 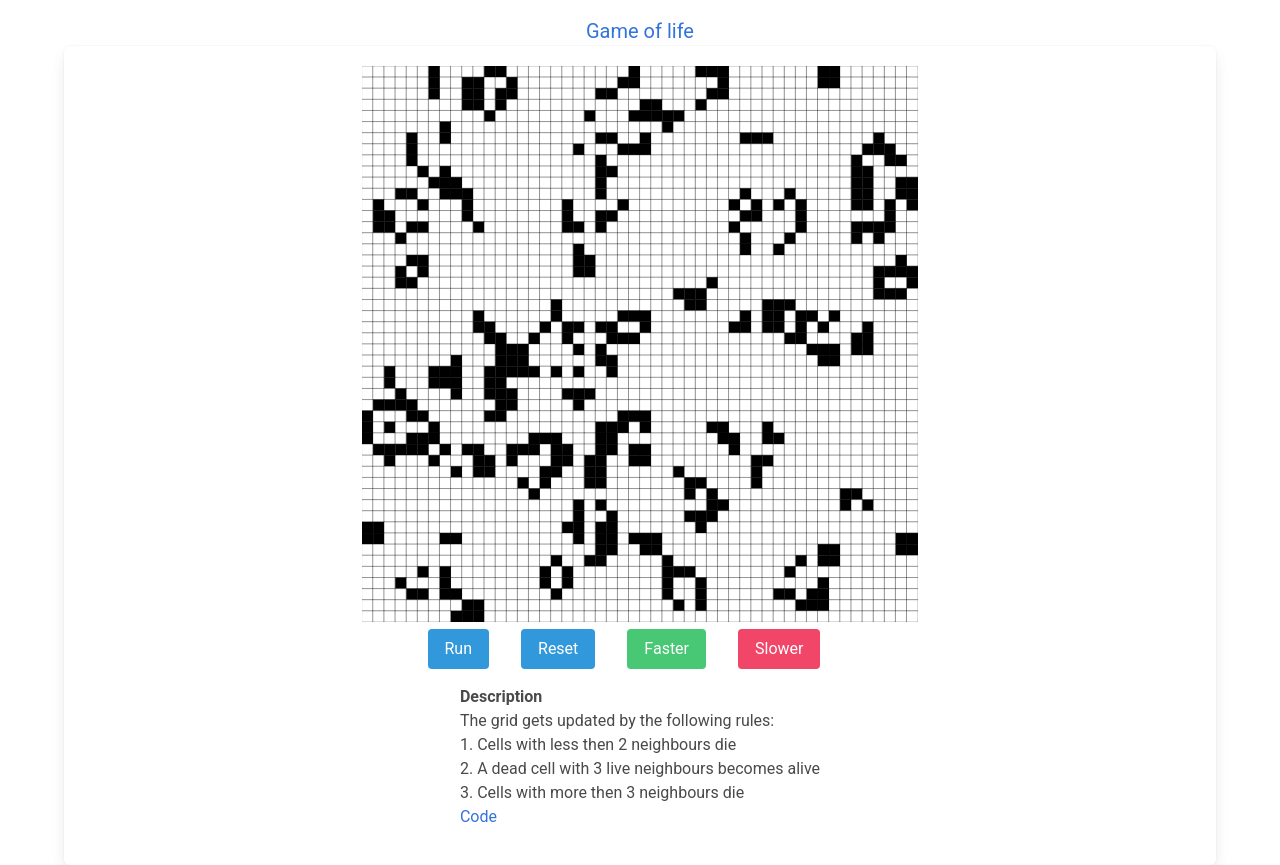 I want to click on Faster, so click(x=666, y=648).